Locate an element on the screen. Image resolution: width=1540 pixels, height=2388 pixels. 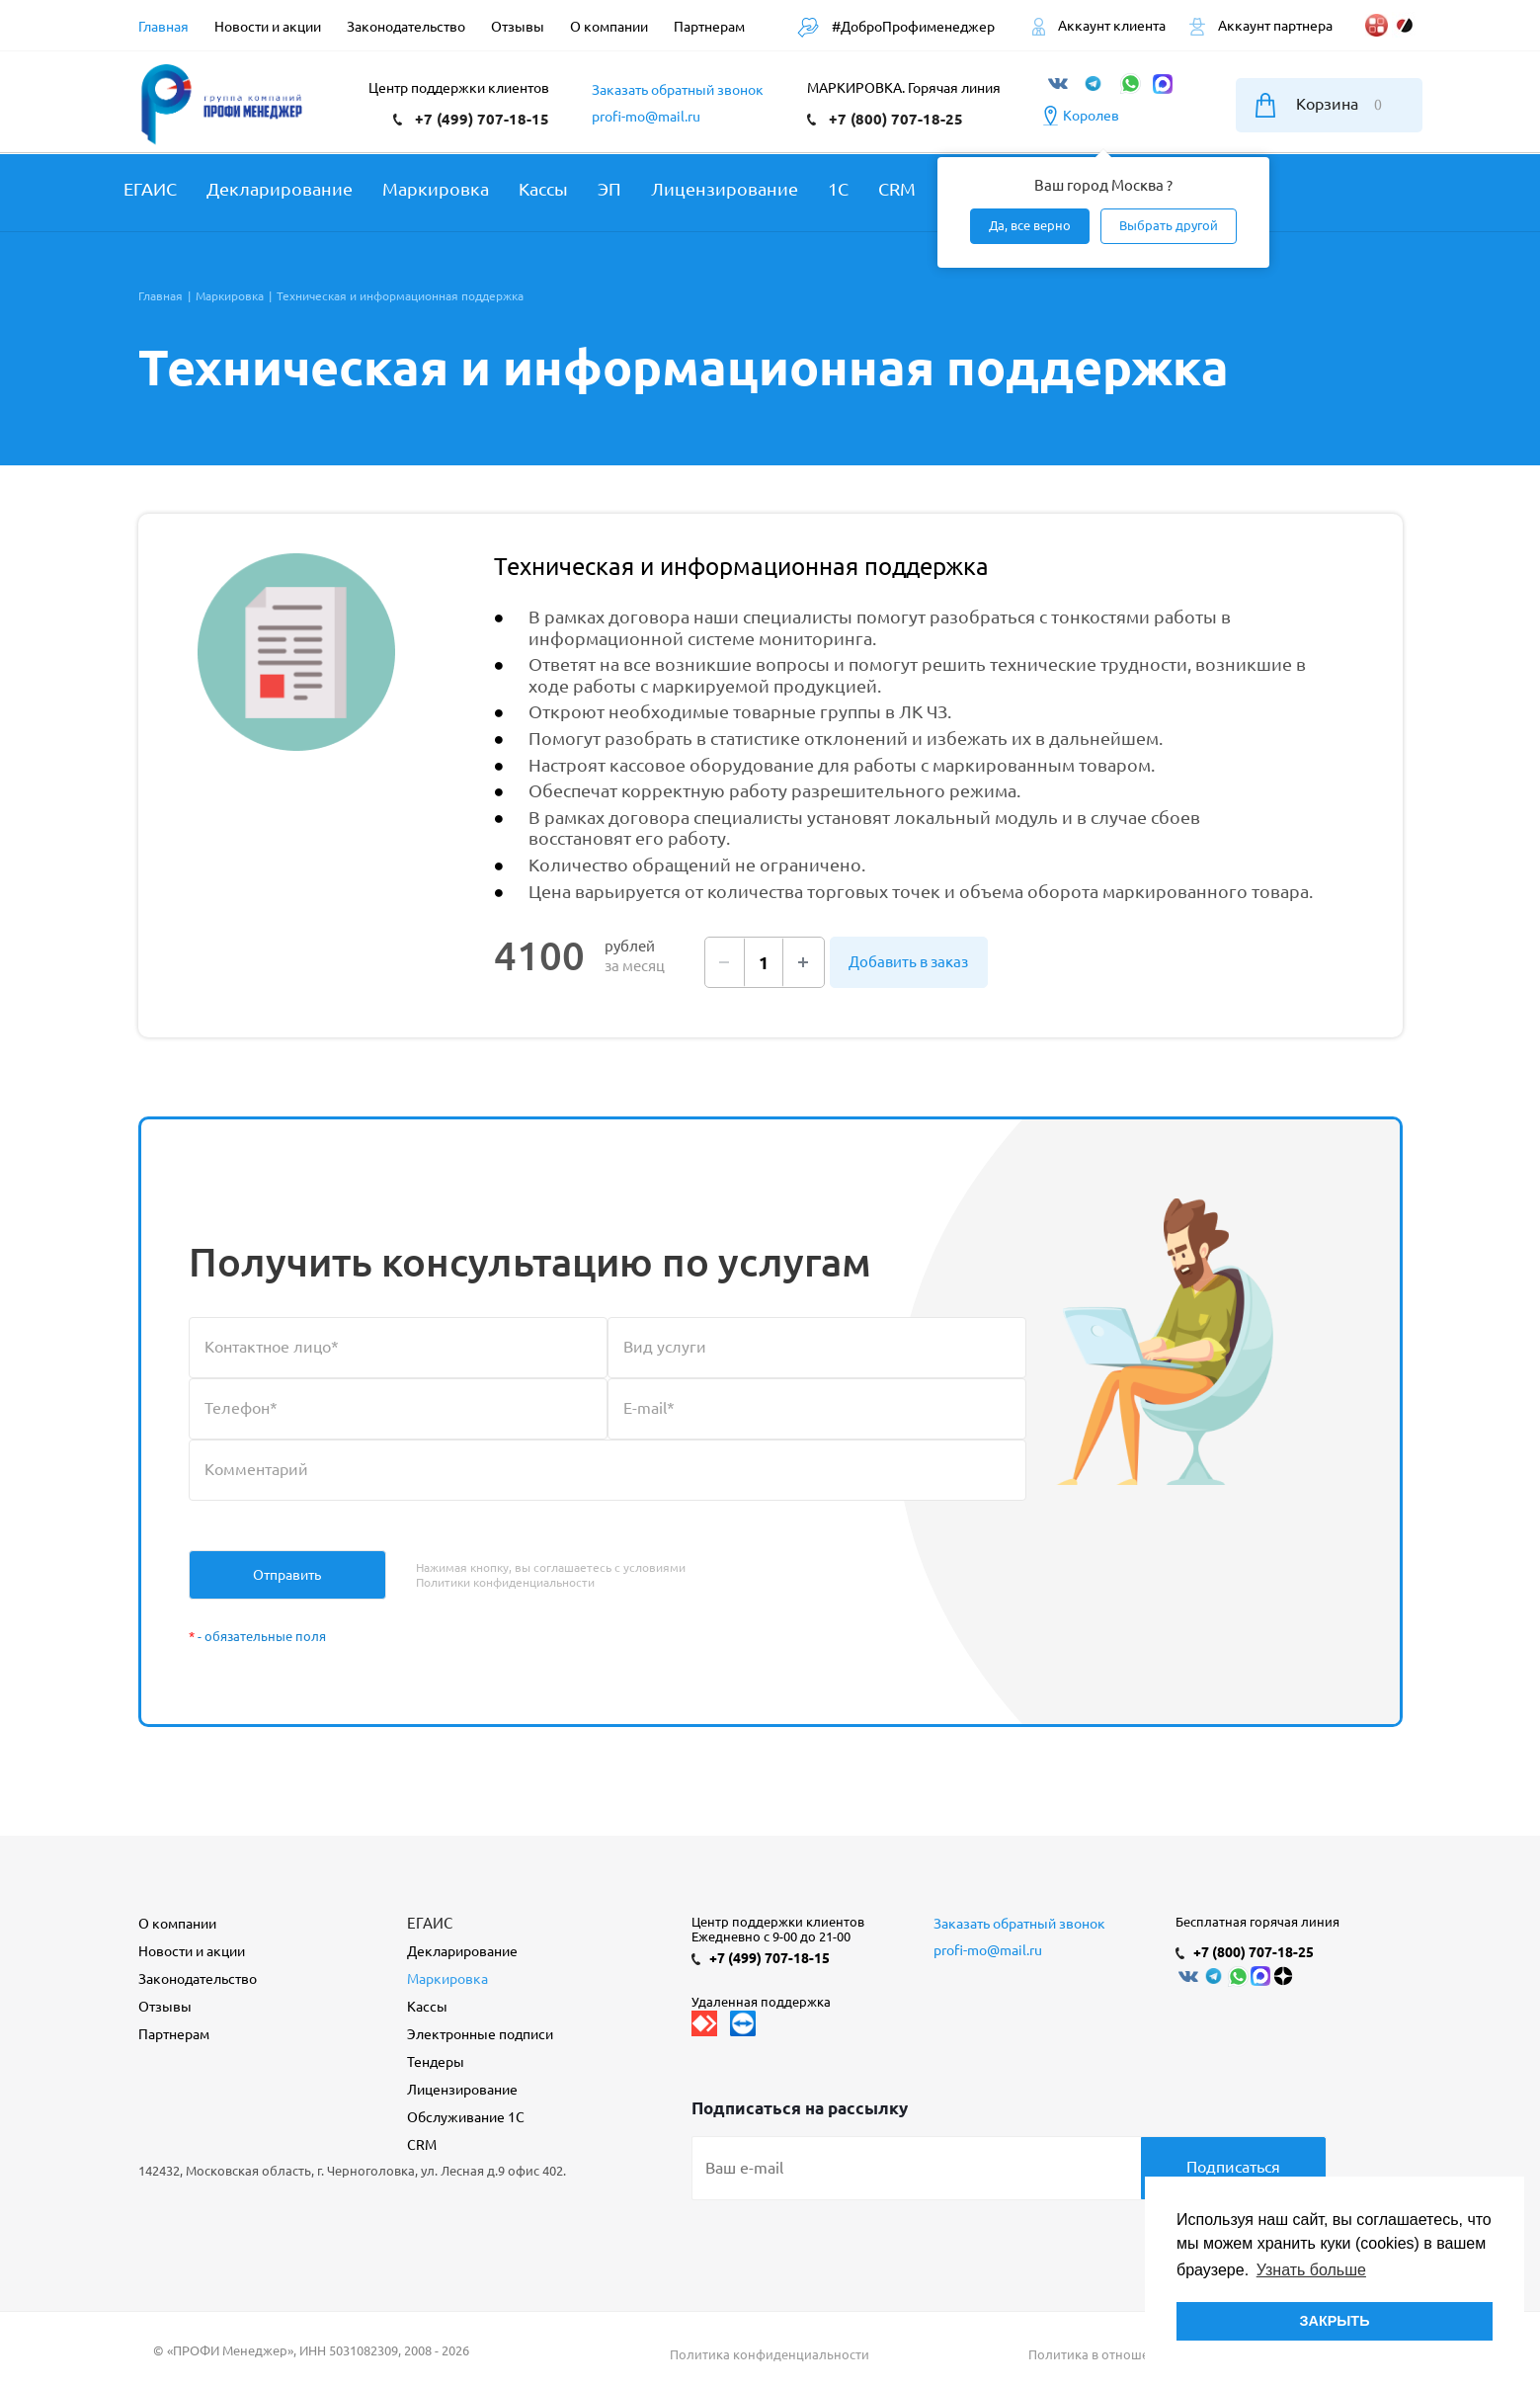
Политика конфиденциальности is located at coordinates (769, 2354).